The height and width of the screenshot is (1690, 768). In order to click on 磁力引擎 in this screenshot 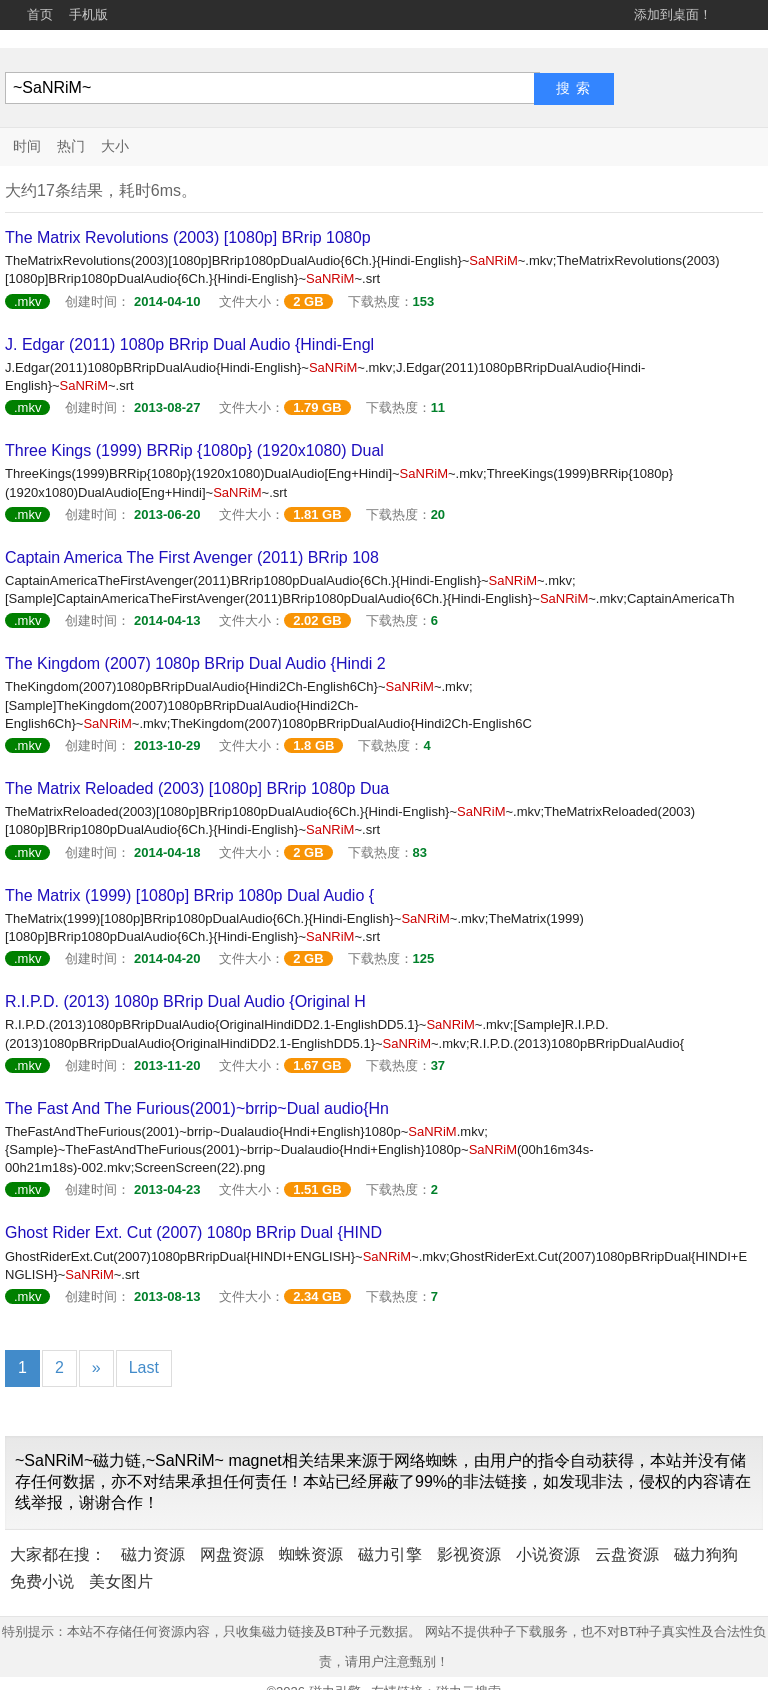, I will do `click(390, 1554)`.